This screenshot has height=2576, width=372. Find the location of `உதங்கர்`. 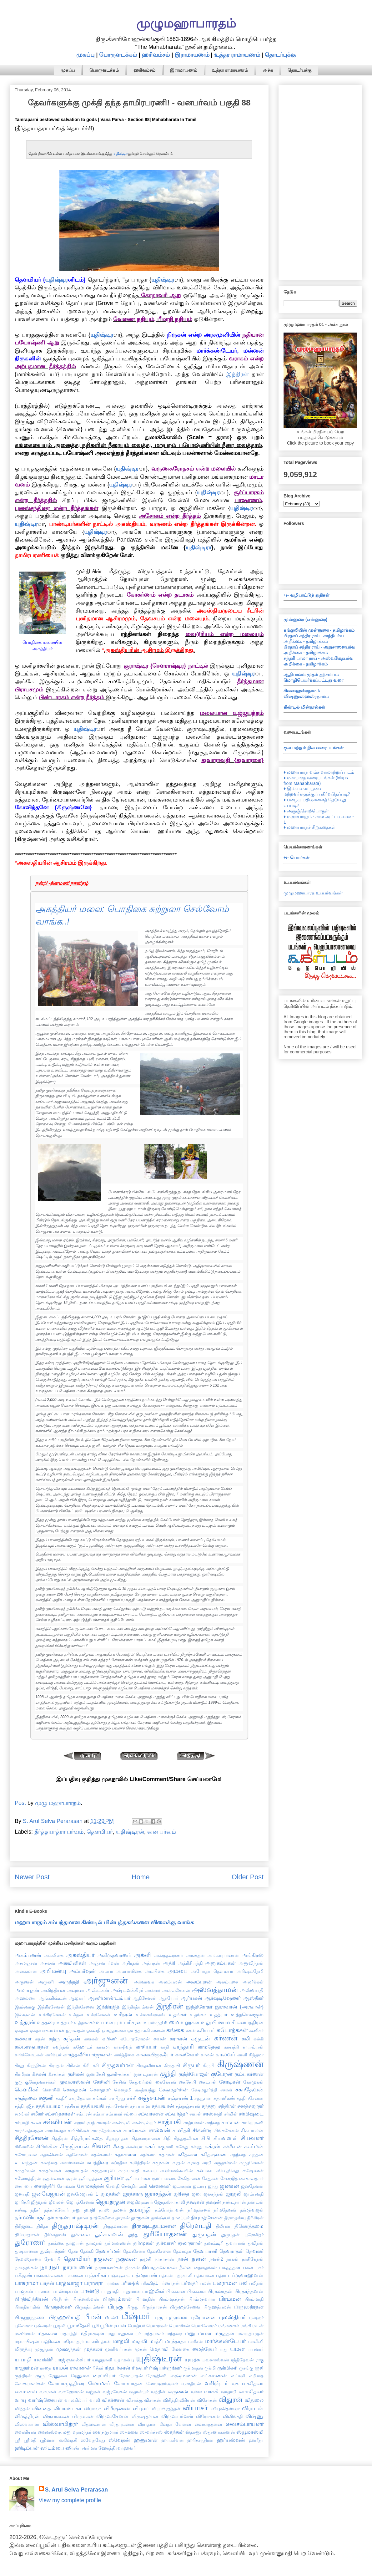

உதங்கர் is located at coordinates (177, 2014).